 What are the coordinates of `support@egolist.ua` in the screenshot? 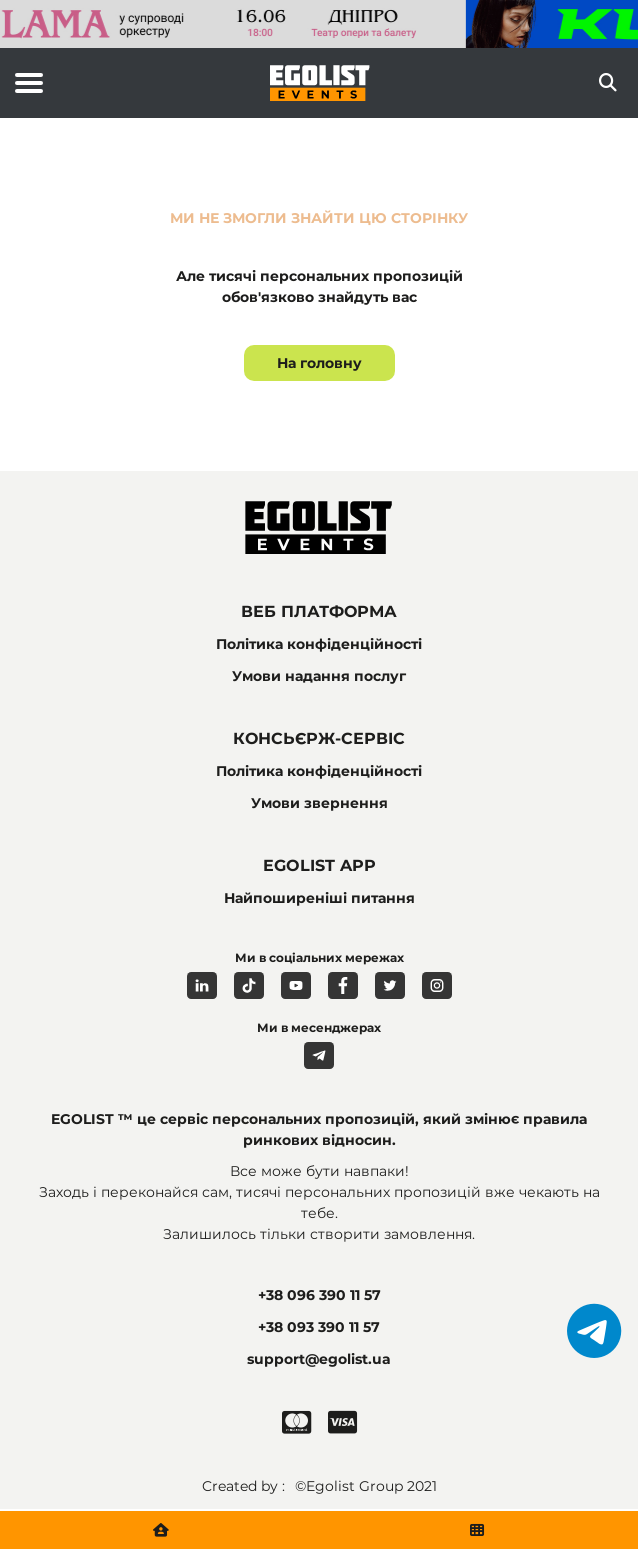 It's located at (319, 1359).